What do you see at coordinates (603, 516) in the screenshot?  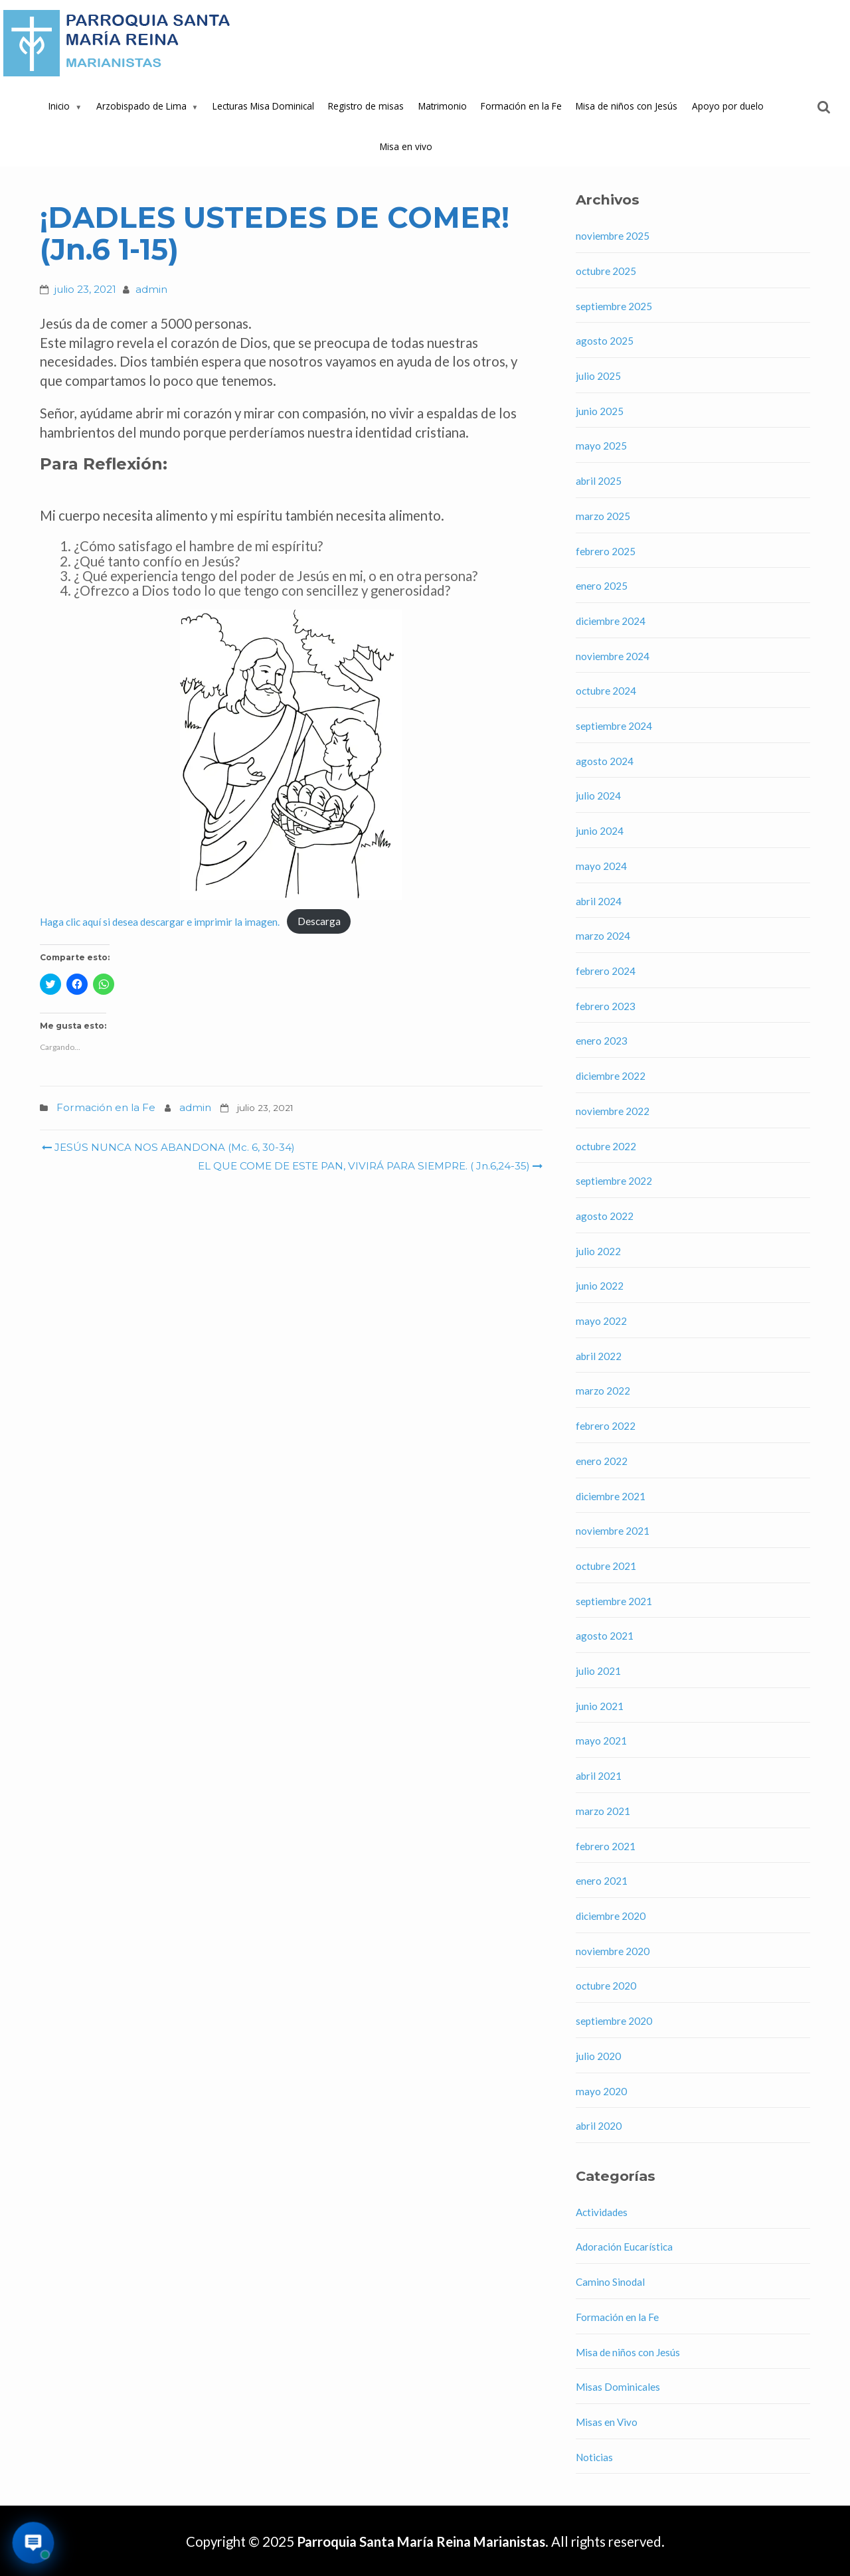 I see `marzo 2025` at bounding box center [603, 516].